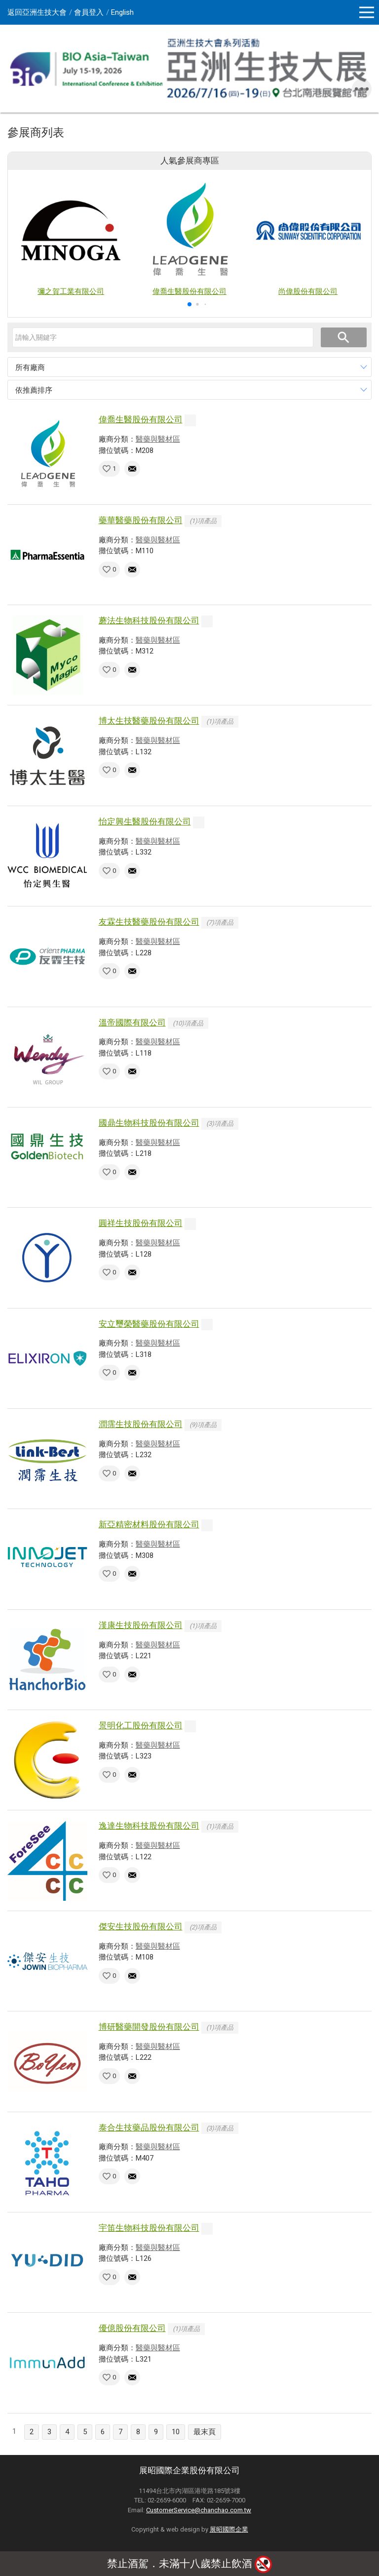  I want to click on 蘑法生物科技股份有限公司, so click(149, 620).